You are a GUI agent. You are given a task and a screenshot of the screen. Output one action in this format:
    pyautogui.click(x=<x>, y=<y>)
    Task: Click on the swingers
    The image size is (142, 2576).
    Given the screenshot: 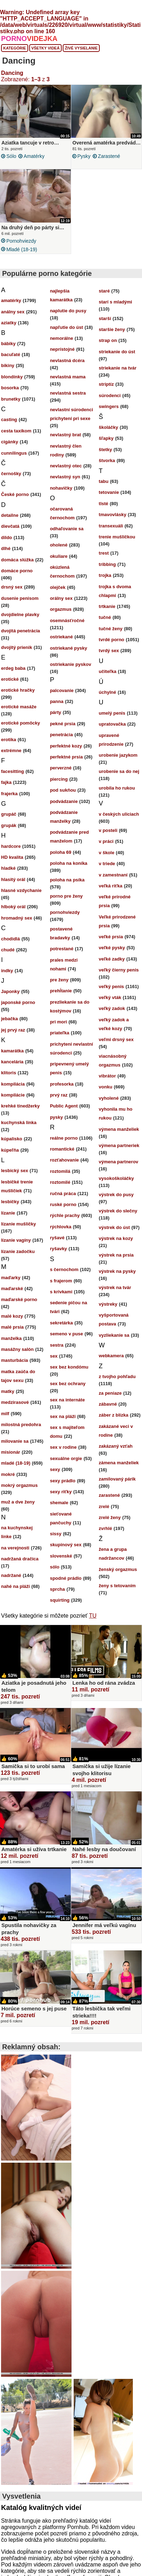 What is the action you would take?
    pyautogui.click(x=108, y=406)
    